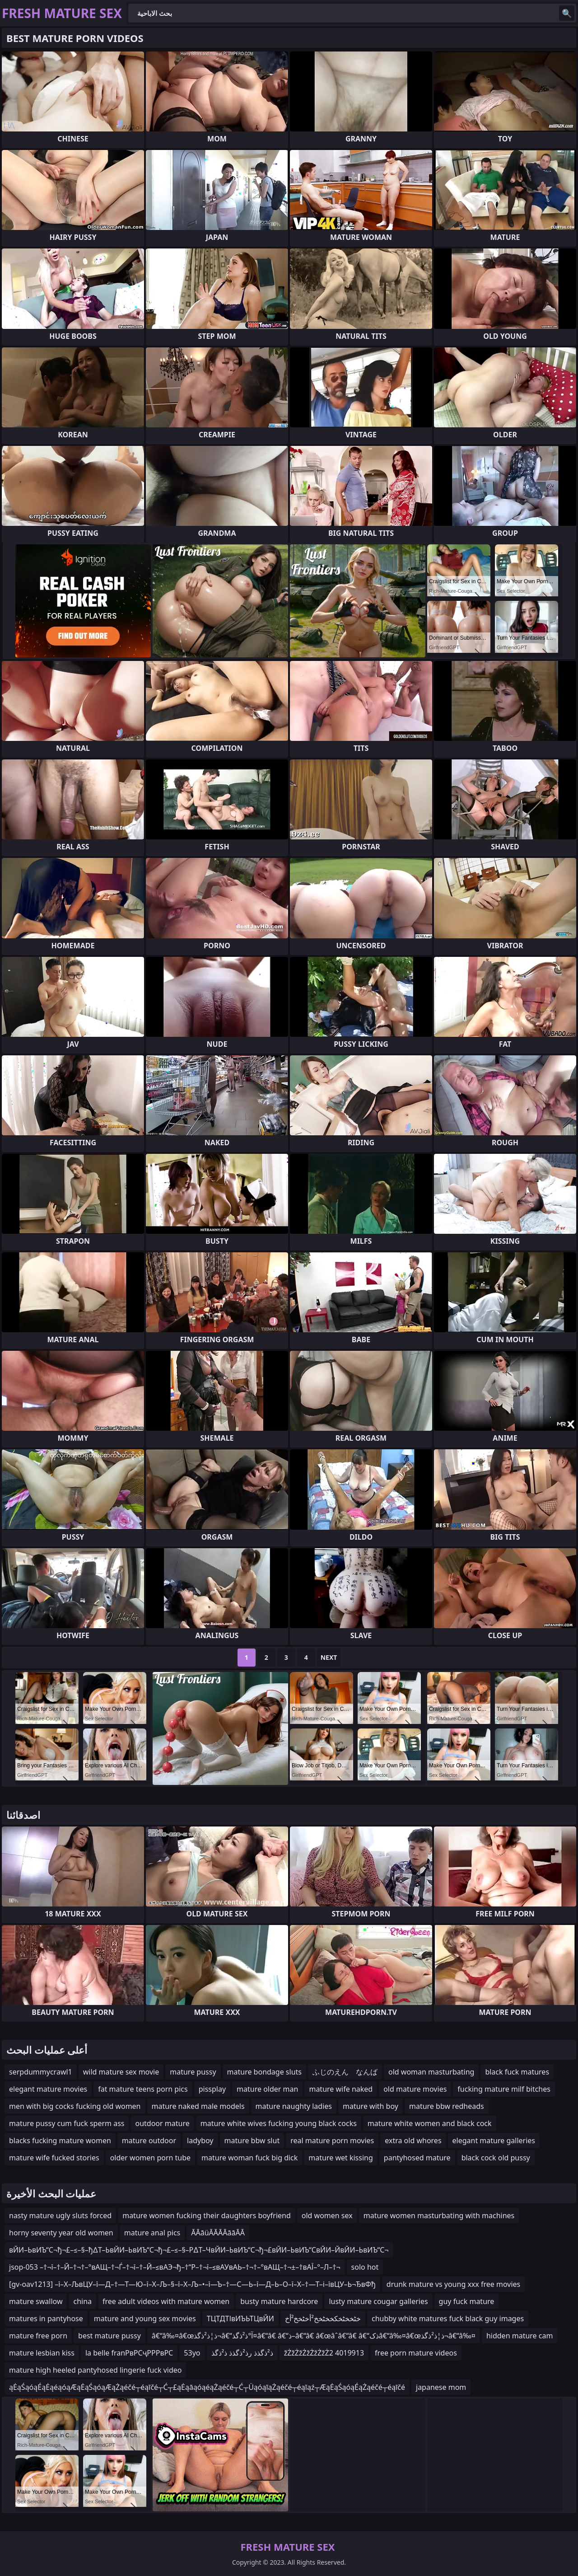 This screenshot has height=2576, width=578. Describe the element at coordinates (519, 2336) in the screenshot. I see `hidden mature cam` at that location.